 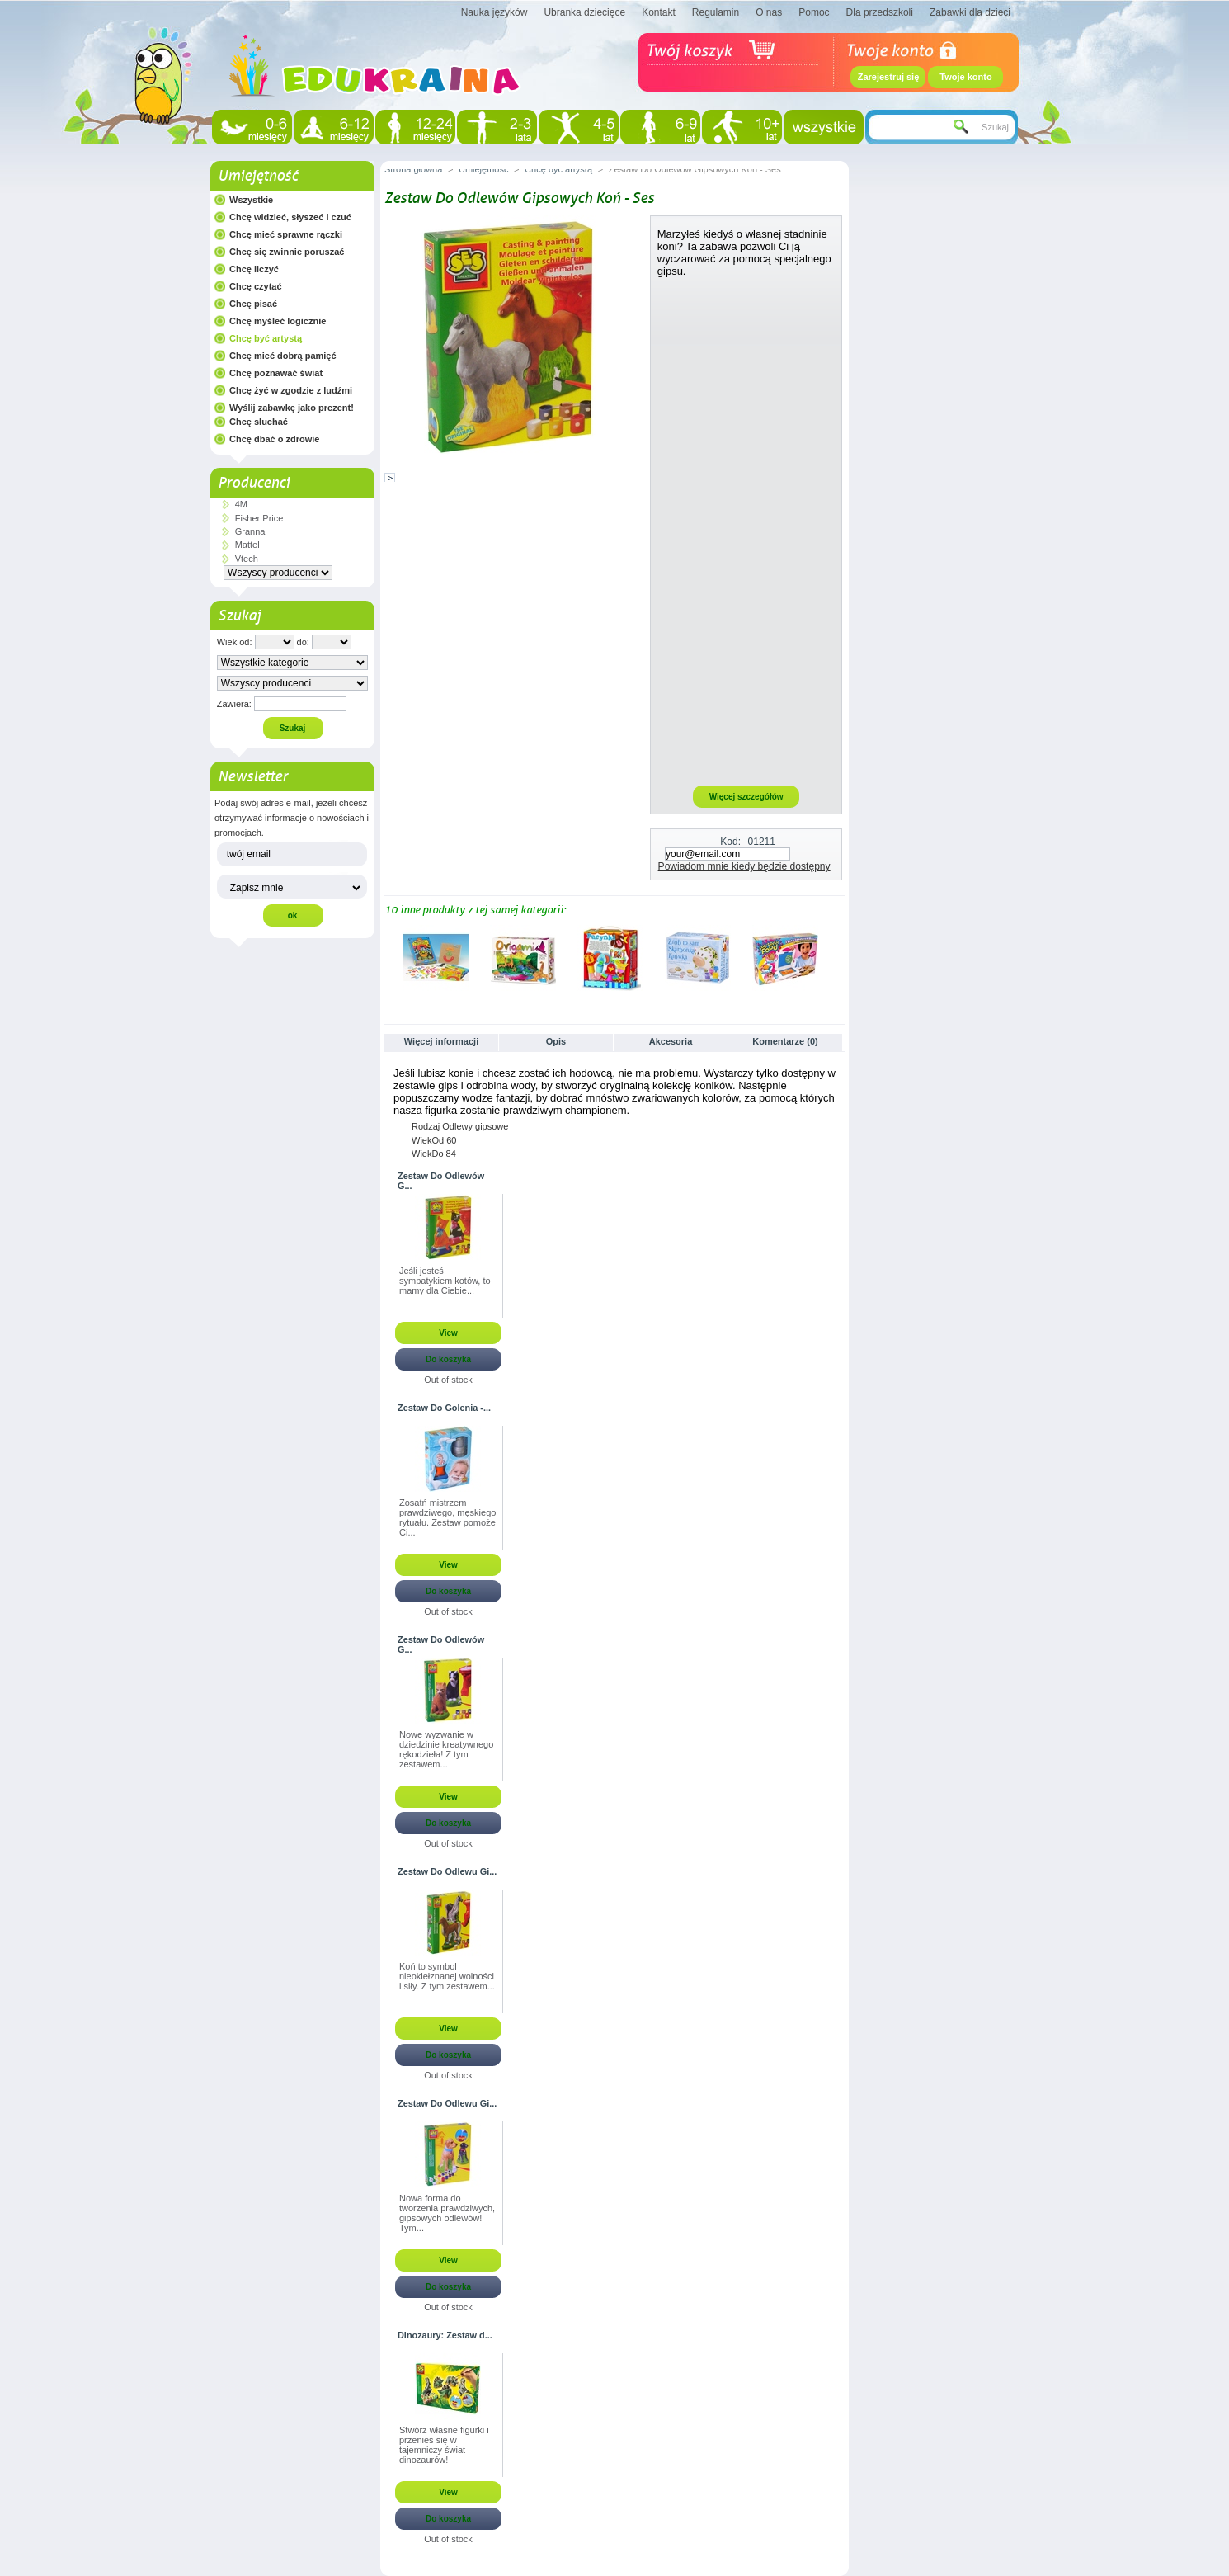 What do you see at coordinates (413, 169) in the screenshot?
I see `Strona główna` at bounding box center [413, 169].